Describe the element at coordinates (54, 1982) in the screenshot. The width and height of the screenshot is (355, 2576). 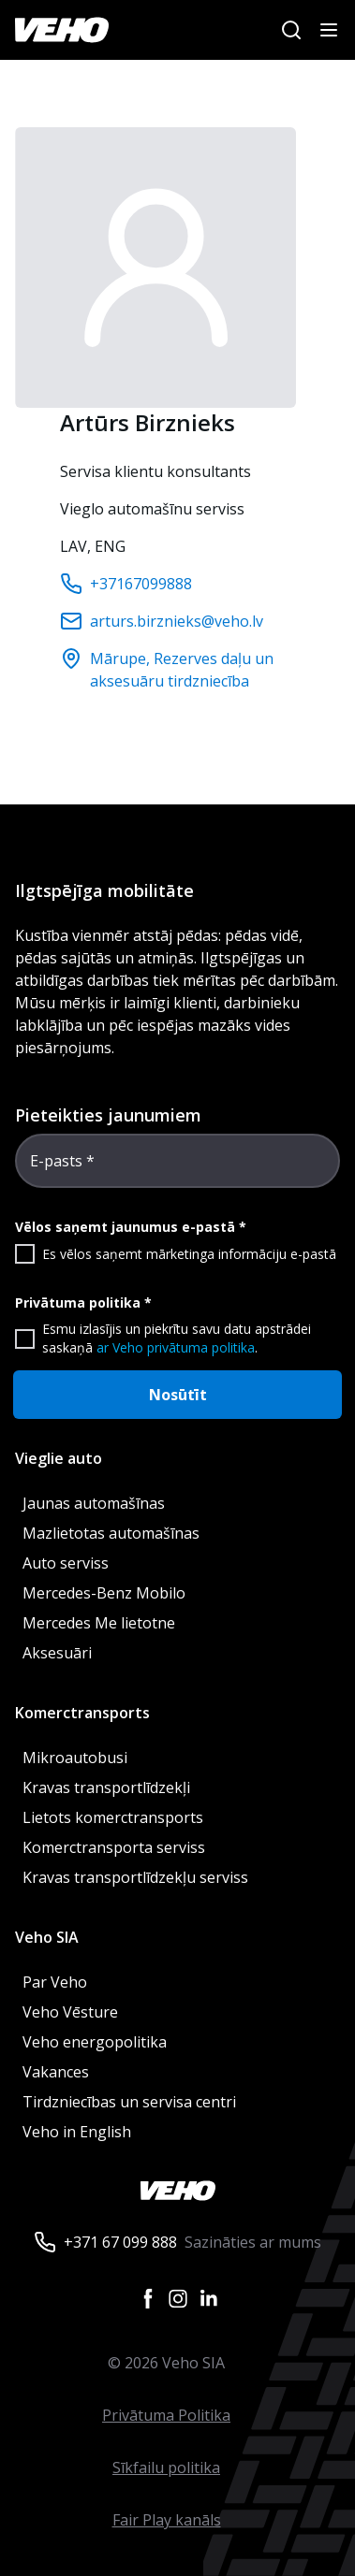
I see `Par Veho` at that location.